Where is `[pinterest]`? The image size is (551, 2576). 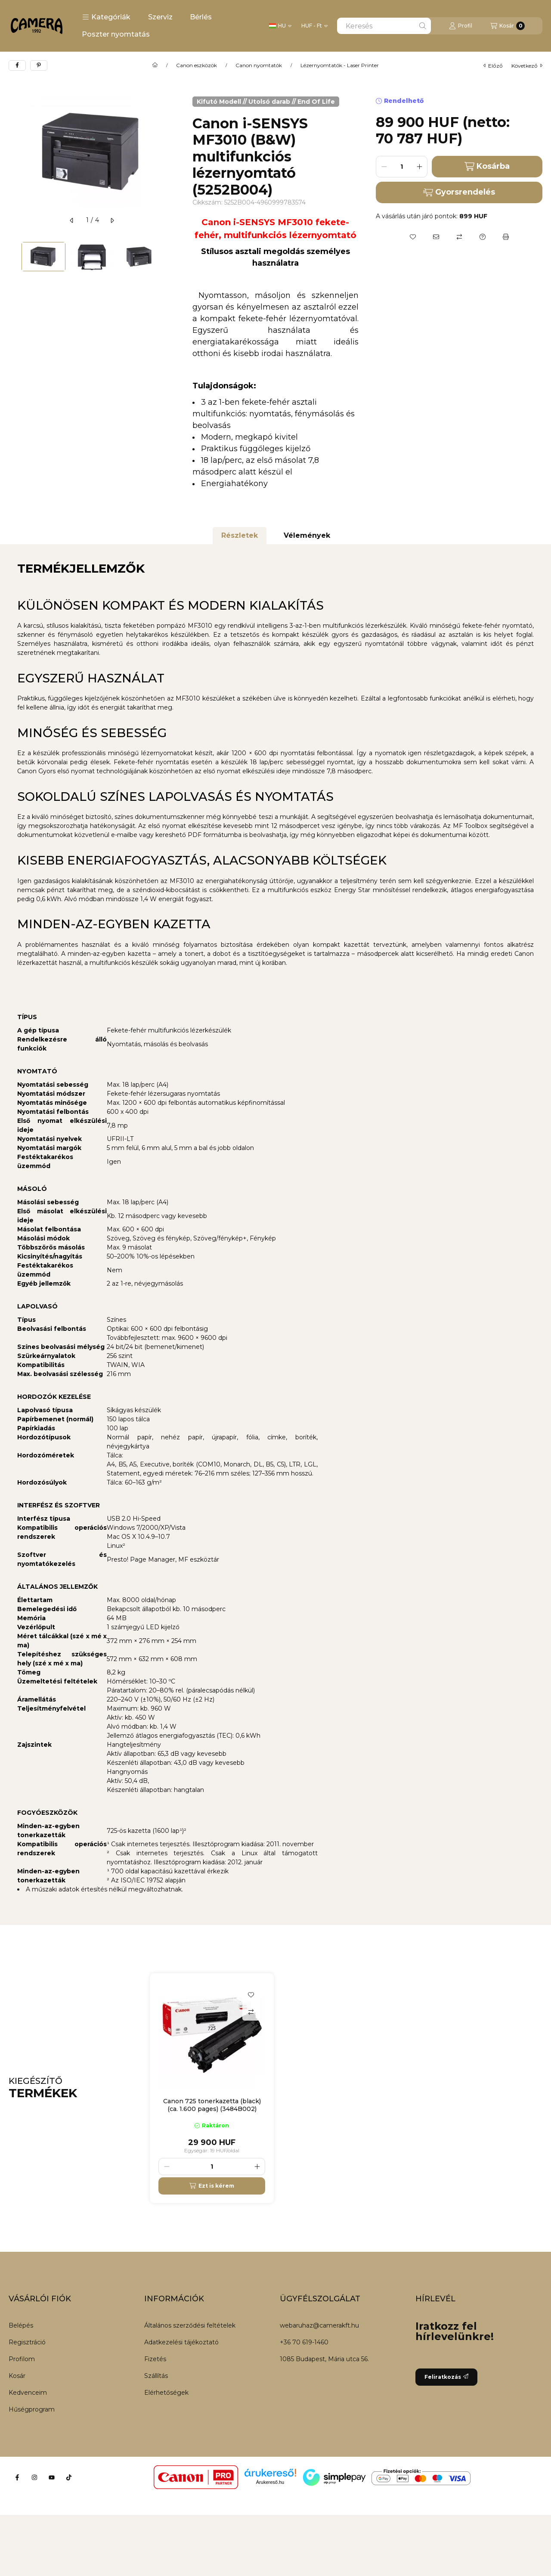
[pinterest] is located at coordinates (38, 65).